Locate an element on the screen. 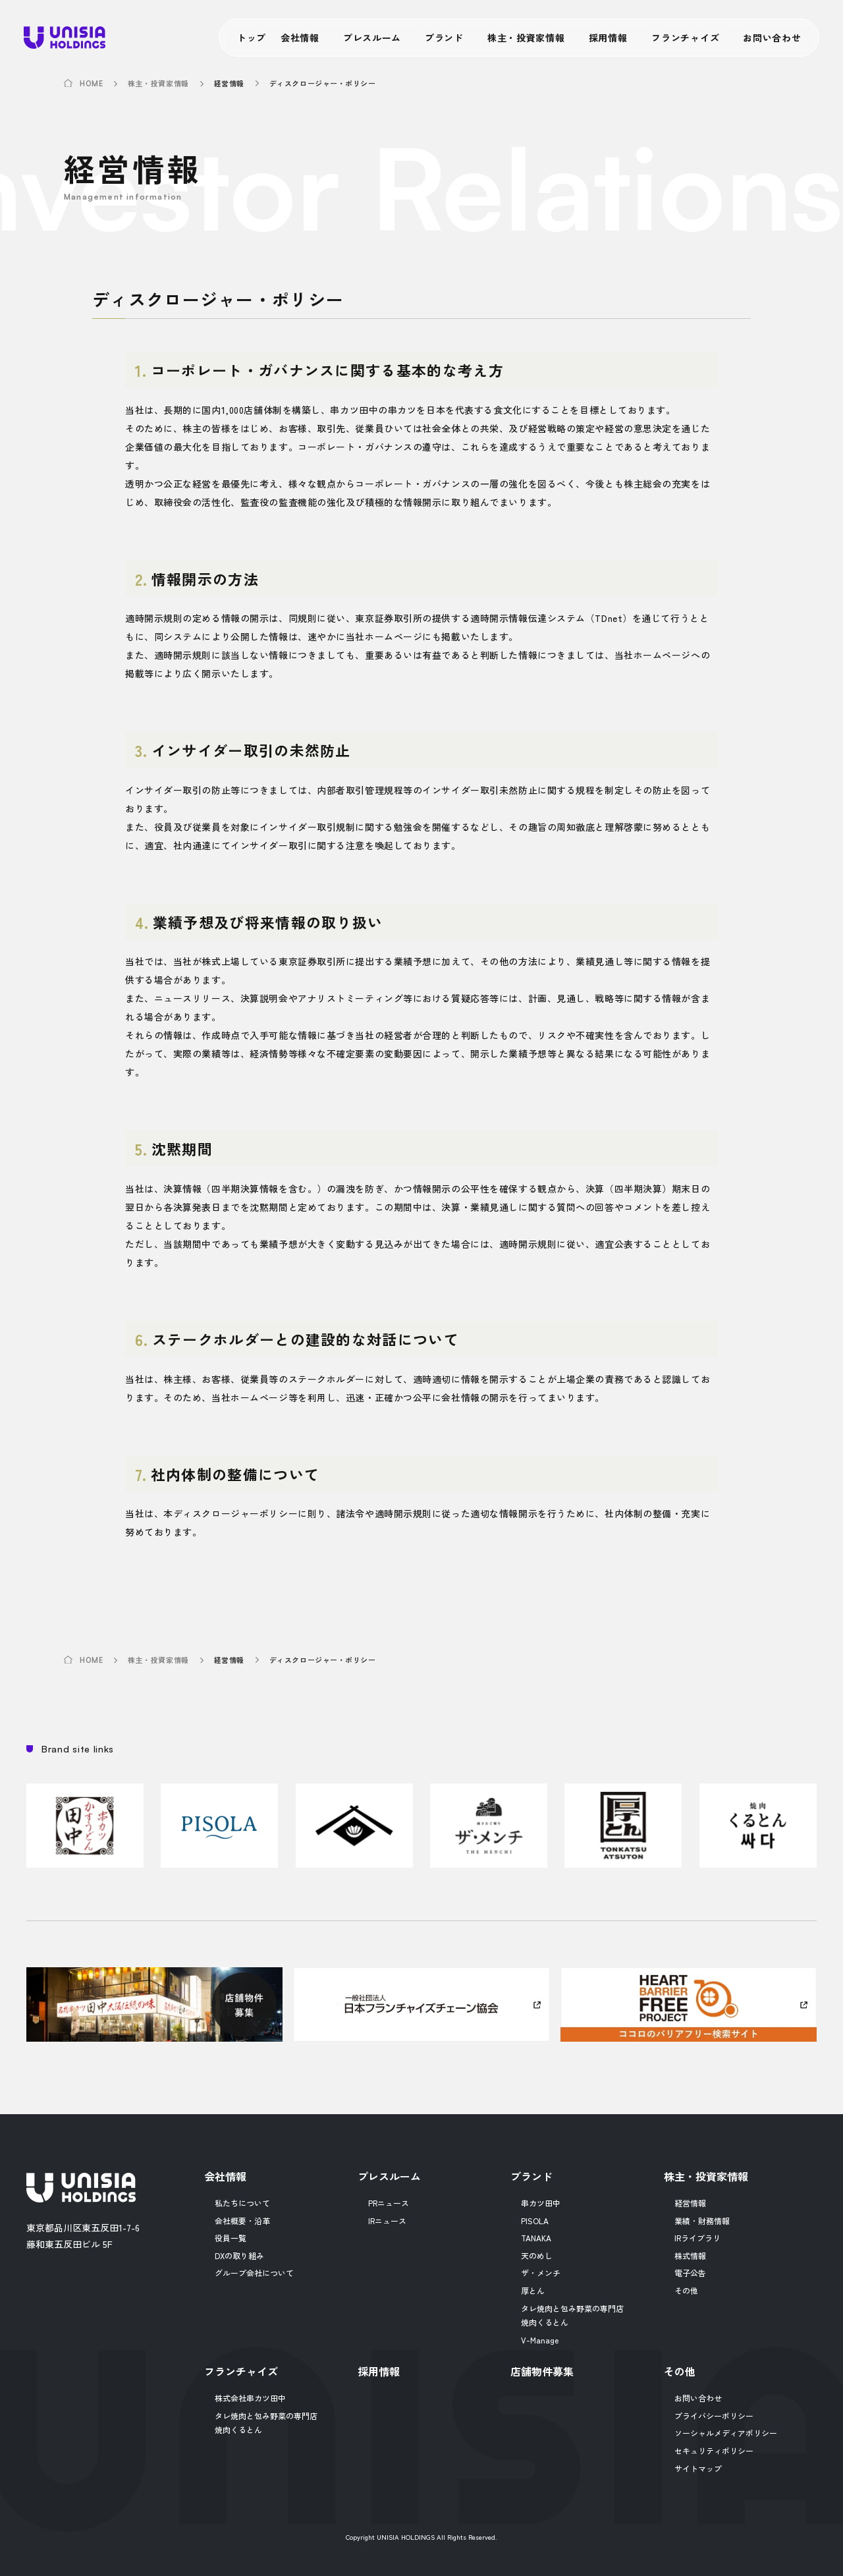 The image size is (843, 2576). プレスルーム is located at coordinates (372, 37).